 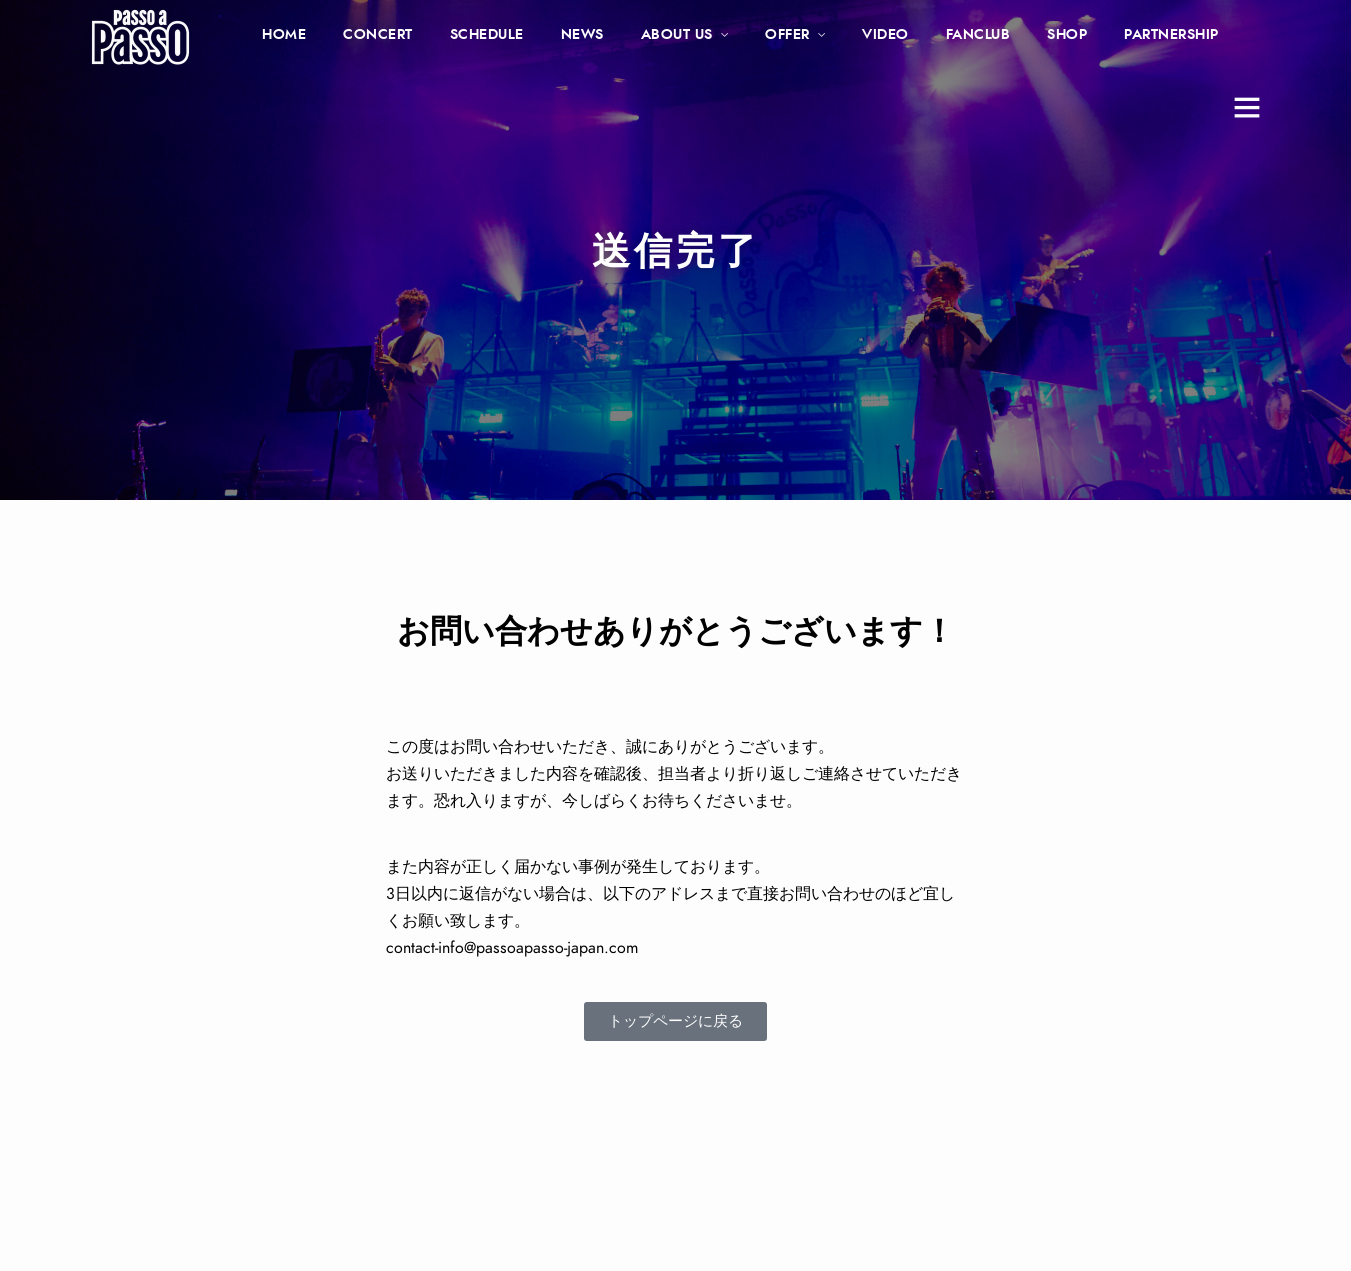 I want to click on OFFER, so click(x=787, y=35).